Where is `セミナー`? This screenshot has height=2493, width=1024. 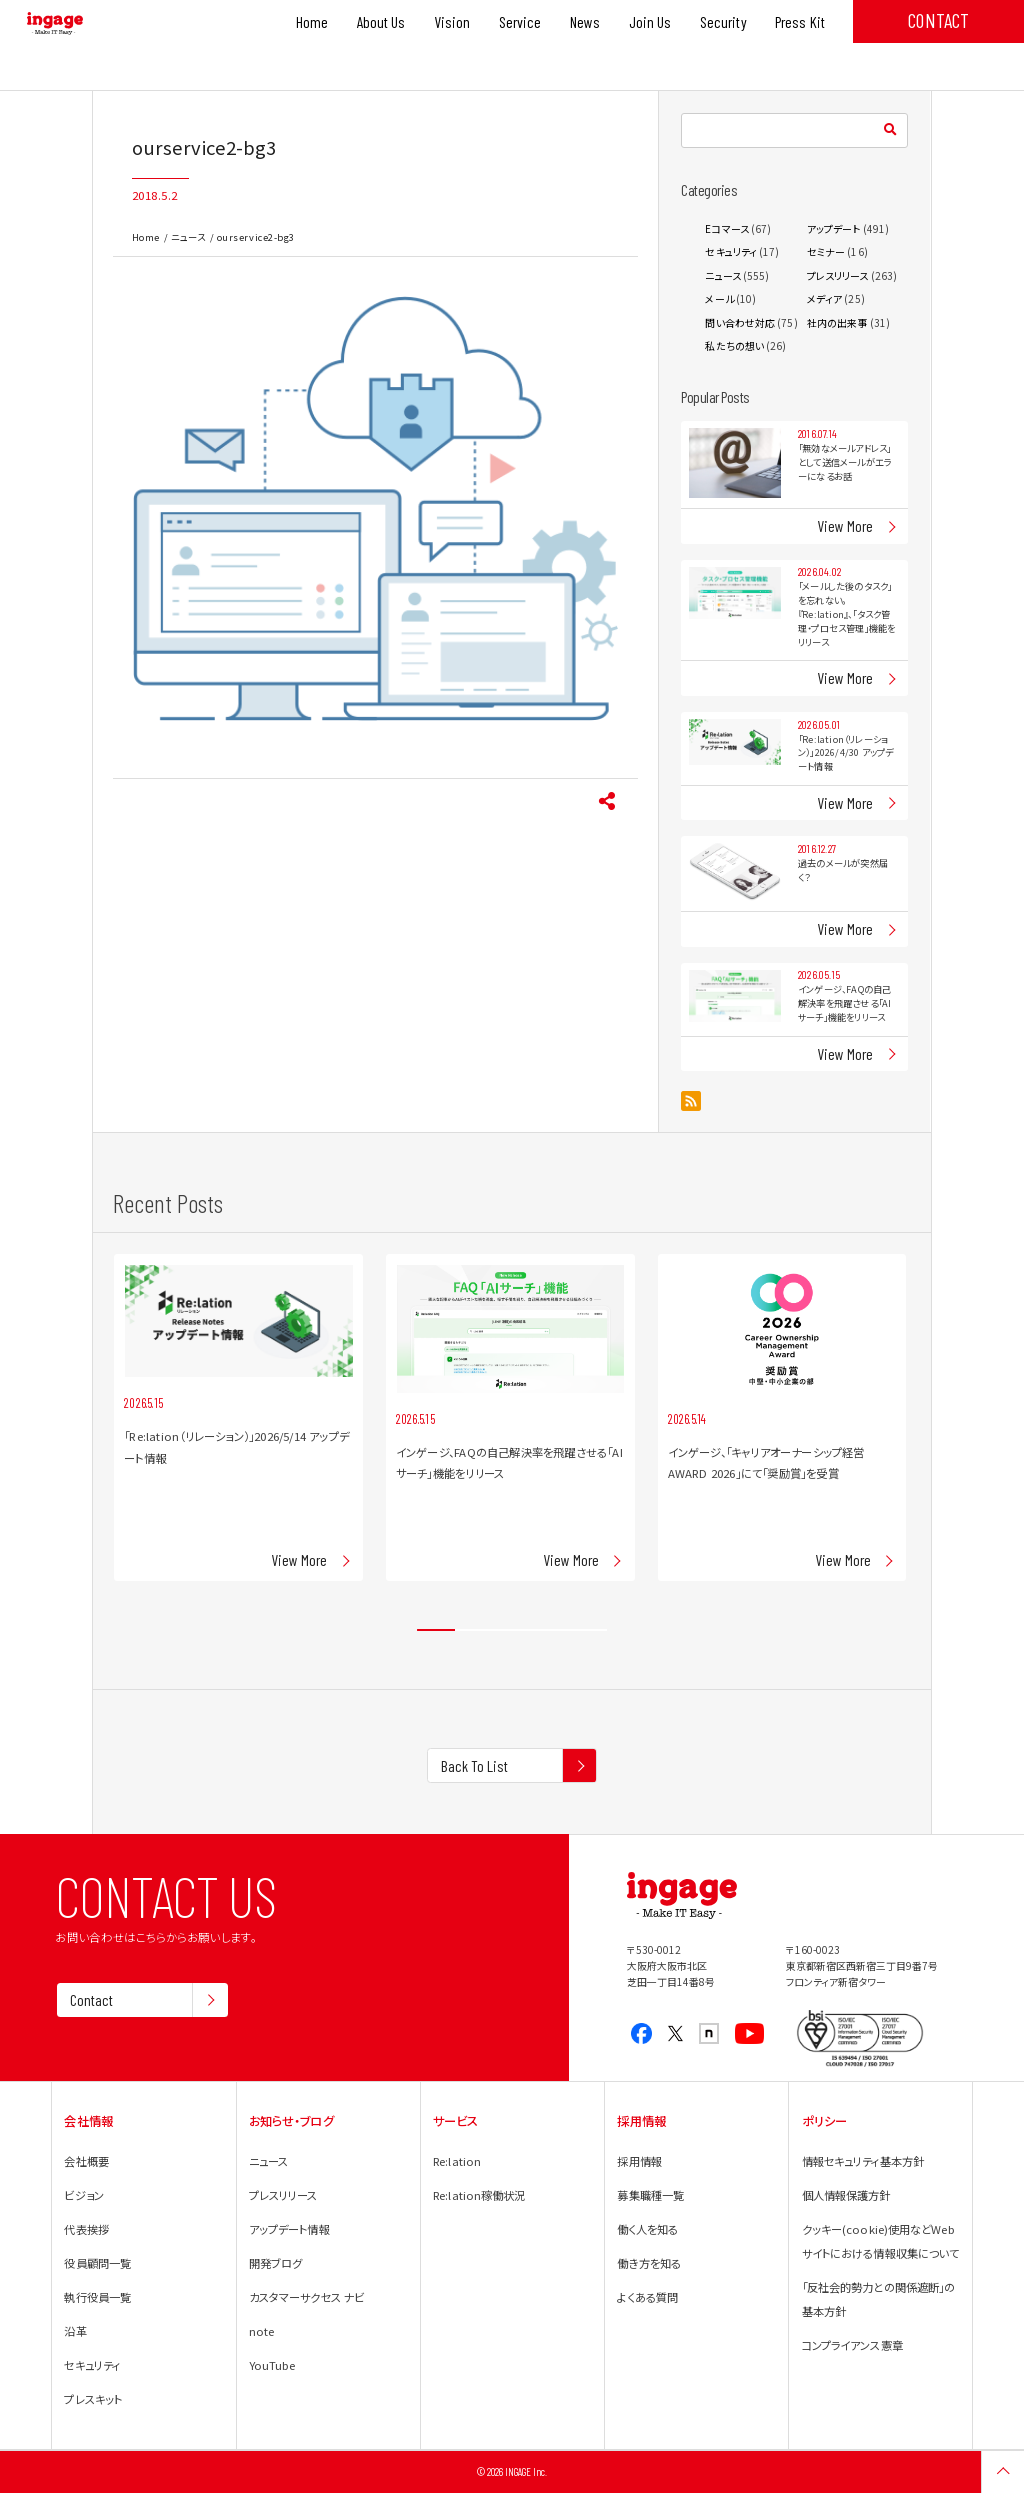 セミナー is located at coordinates (826, 251).